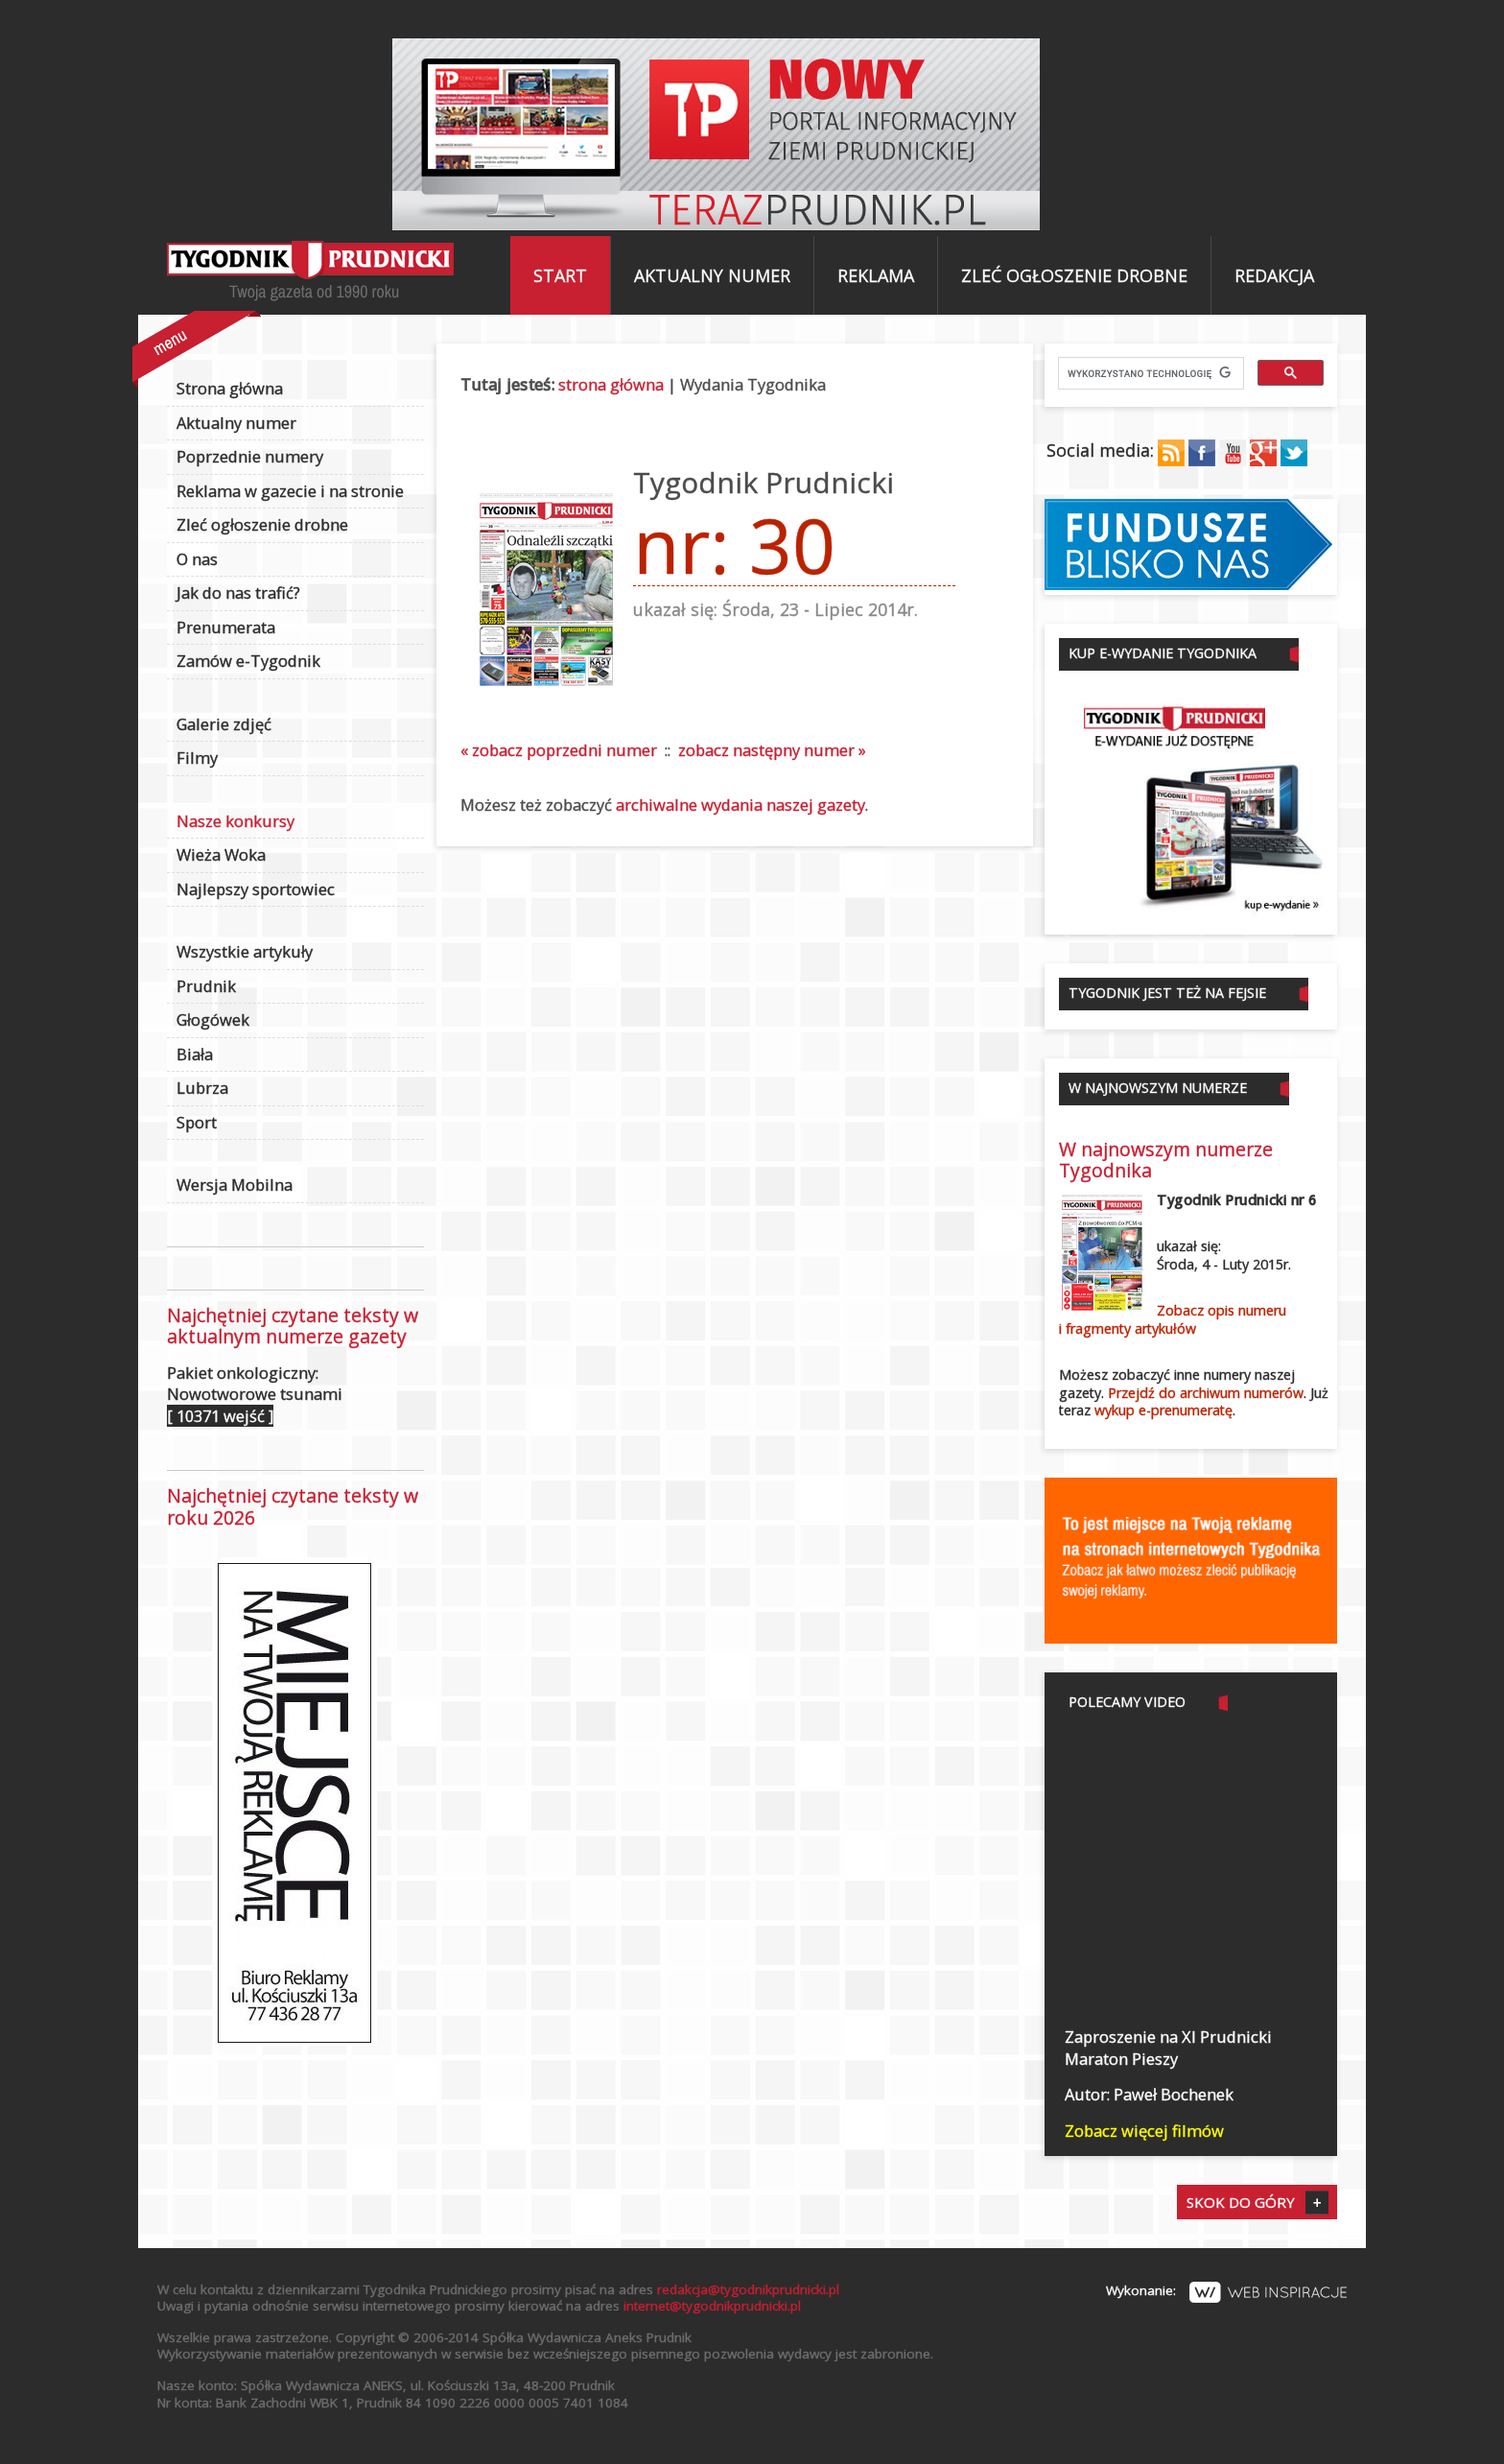 Image resolution: width=1504 pixels, height=2464 pixels. What do you see at coordinates (1163, 1410) in the screenshot?
I see `wykup e-prenumeratę` at bounding box center [1163, 1410].